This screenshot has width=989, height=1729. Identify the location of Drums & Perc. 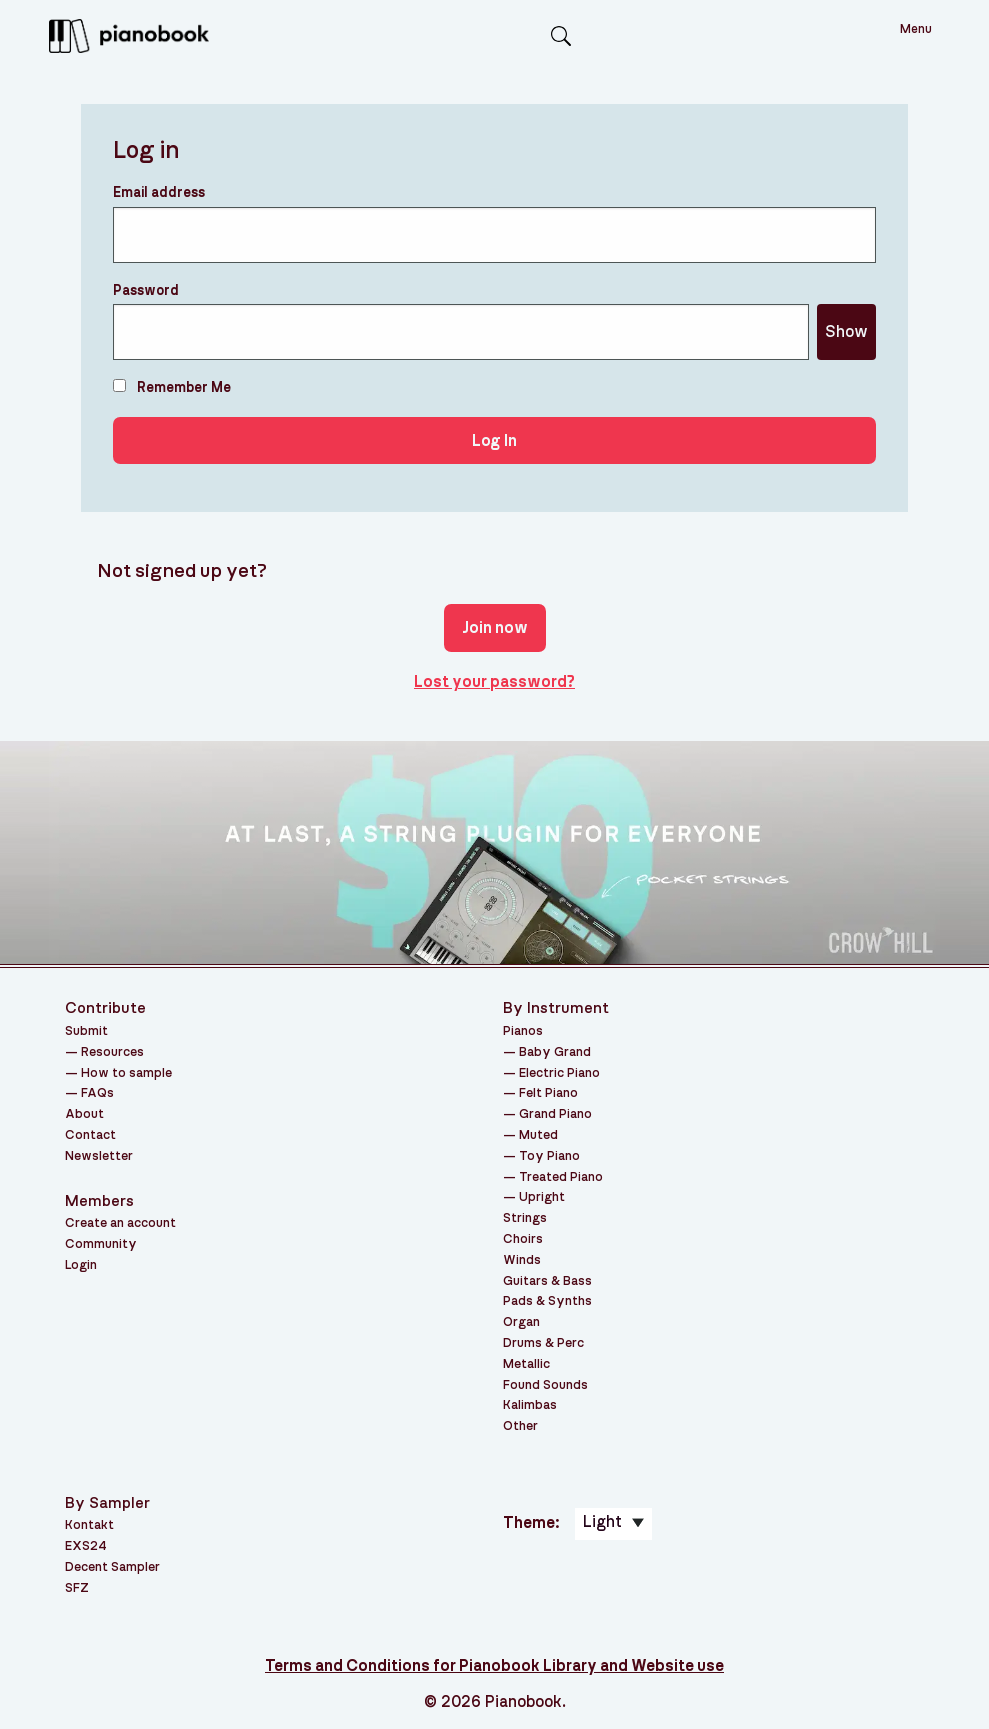
(543, 1343).